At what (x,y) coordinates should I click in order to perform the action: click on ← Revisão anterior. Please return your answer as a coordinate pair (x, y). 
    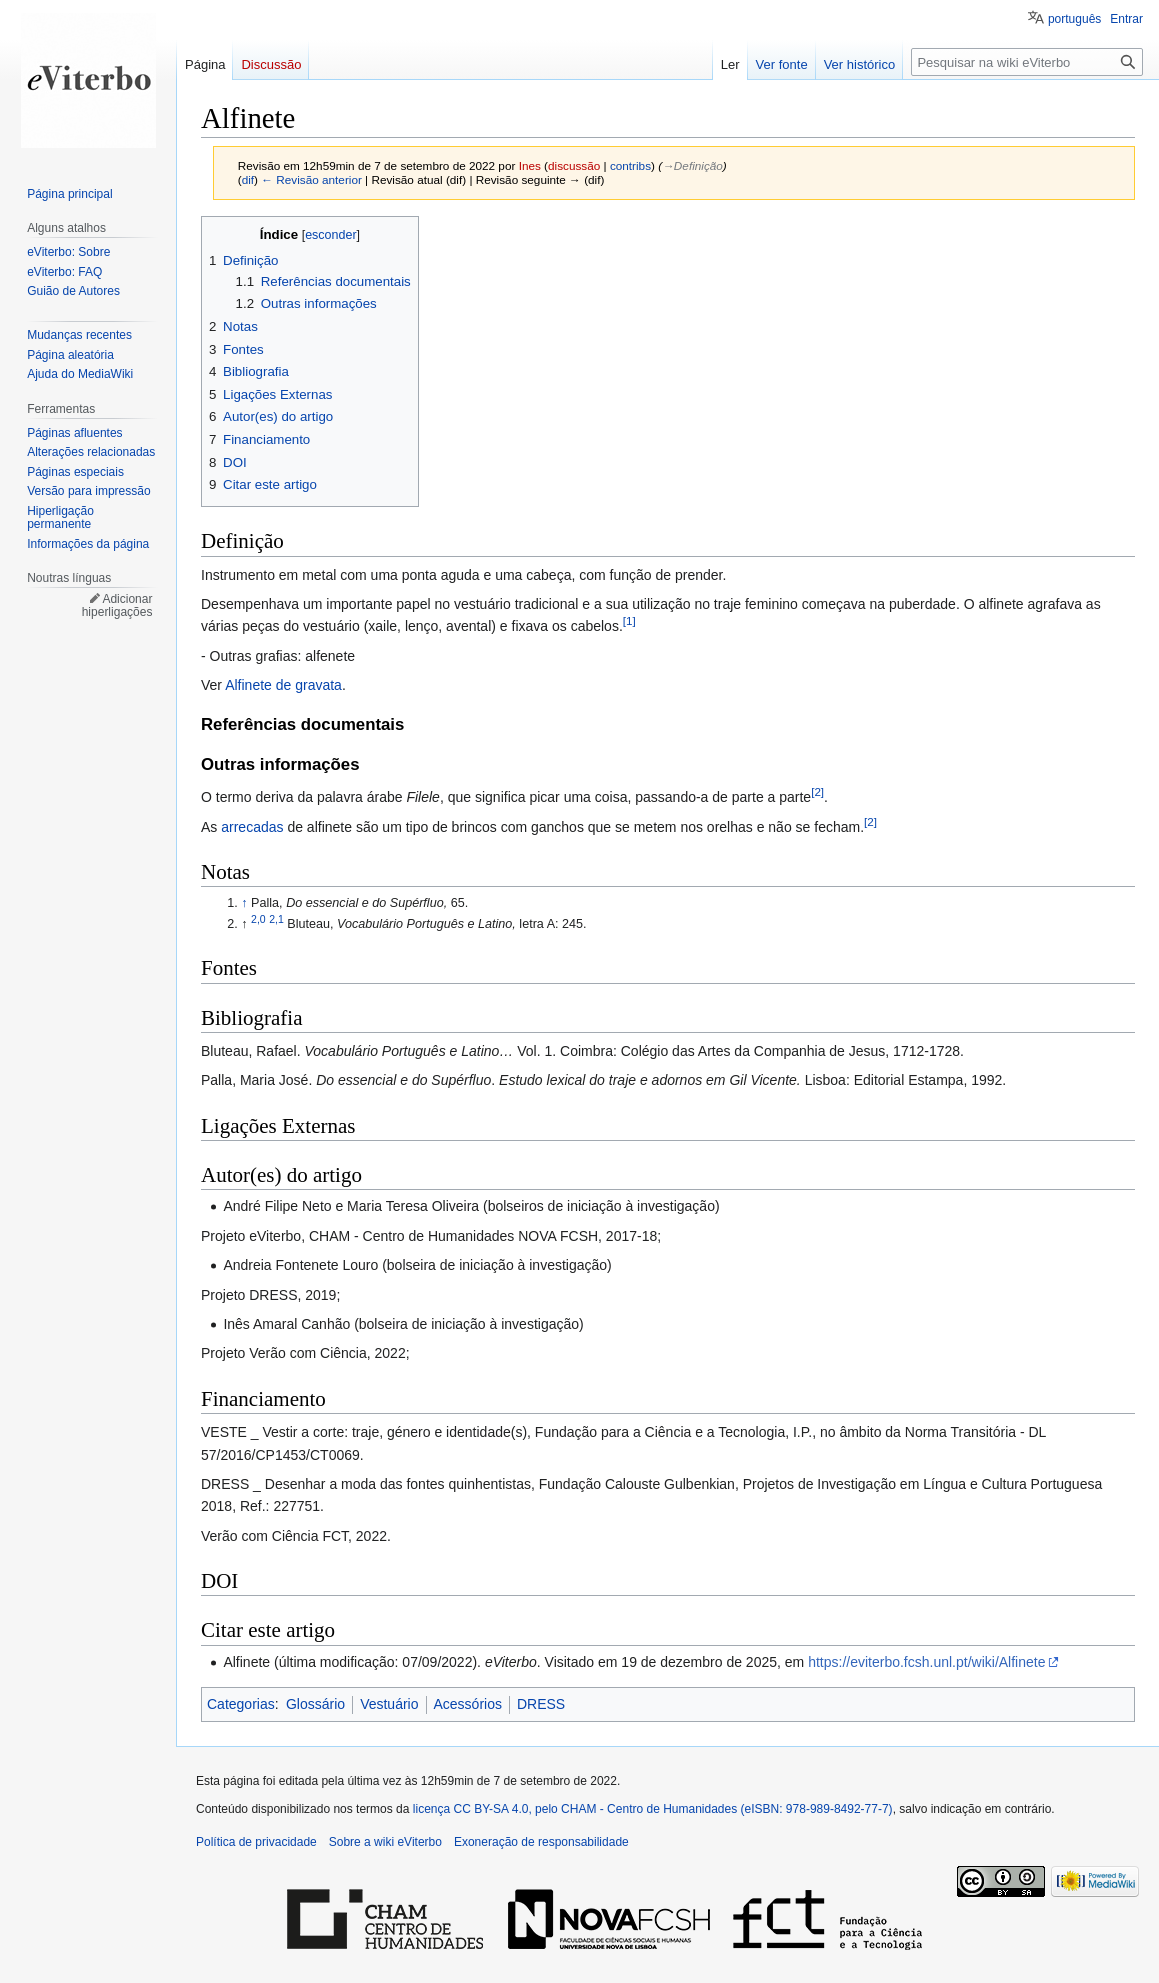
    Looking at the image, I should click on (311, 179).